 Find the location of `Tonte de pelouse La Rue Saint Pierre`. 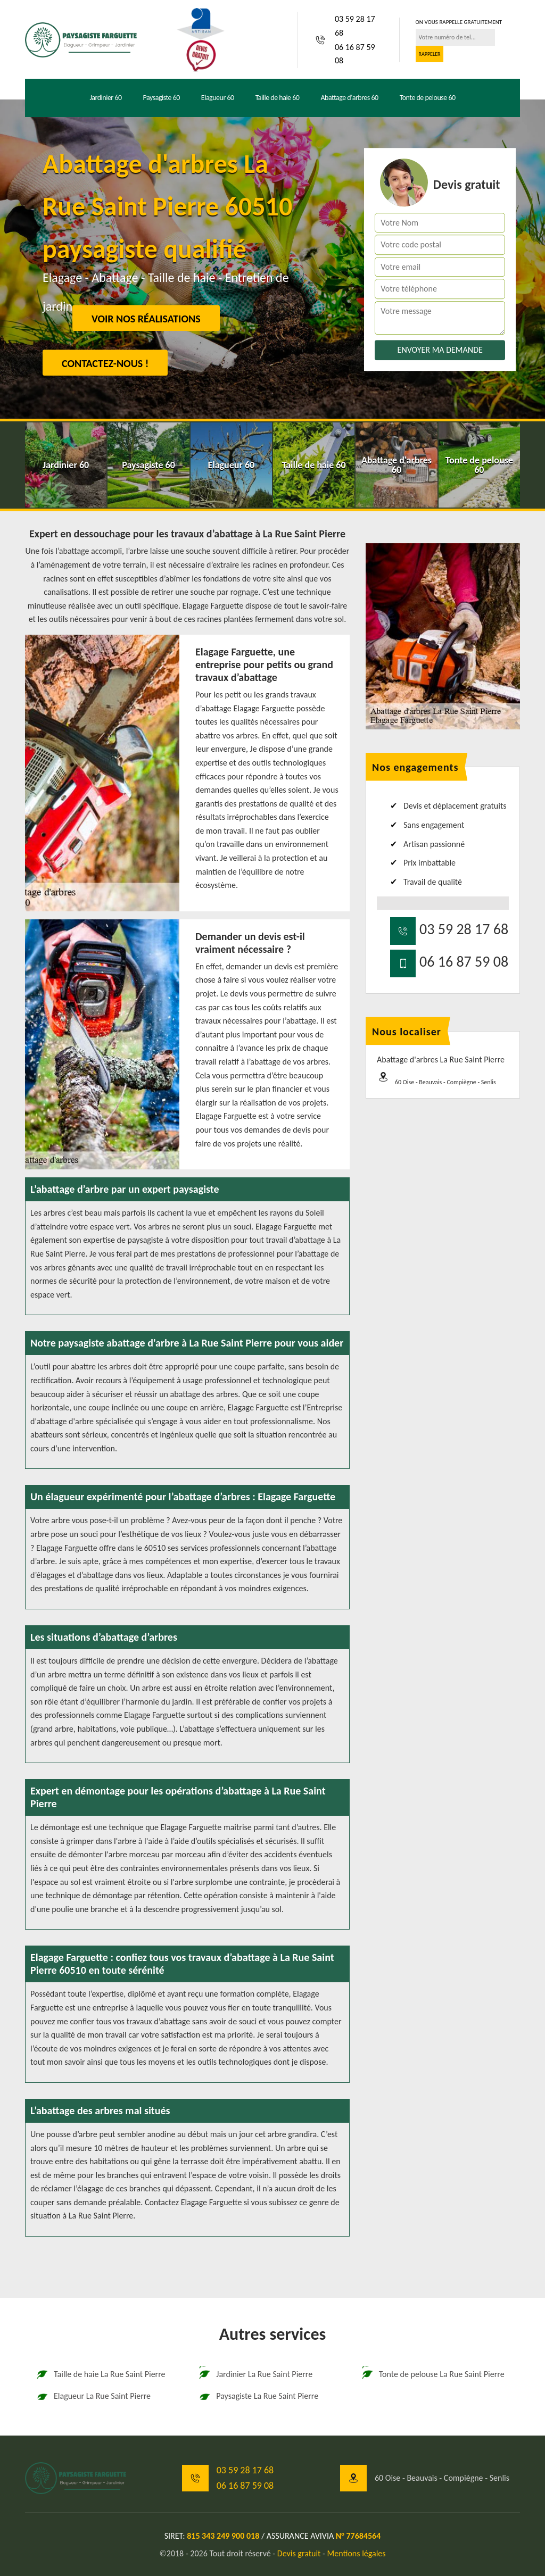

Tonte de pelouse La Rue Saint Pierre is located at coordinates (433, 2374).